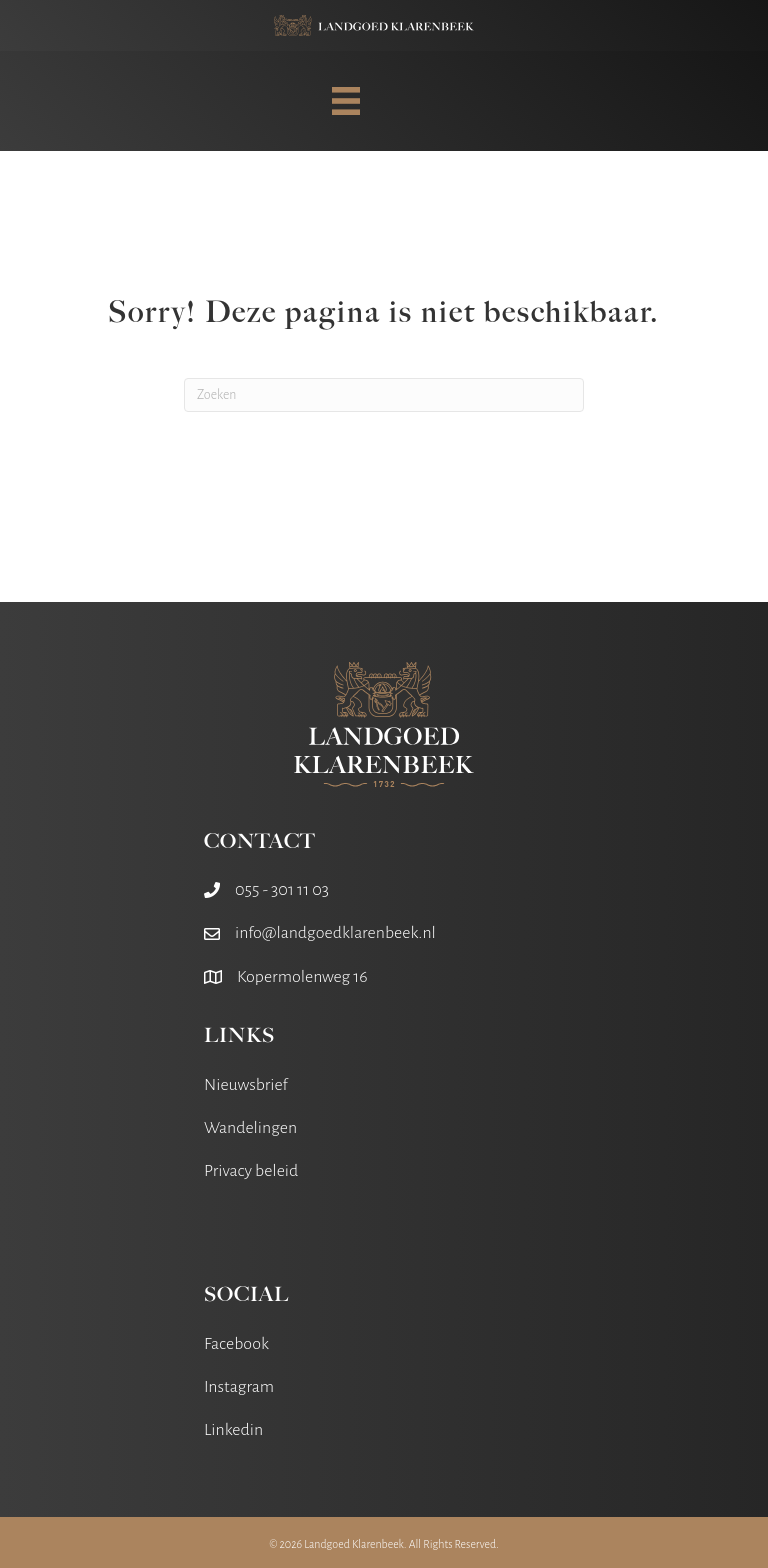 The image size is (768, 1568). What do you see at coordinates (335, 933) in the screenshot?
I see `info@landgoedklarenbeek.nl` at bounding box center [335, 933].